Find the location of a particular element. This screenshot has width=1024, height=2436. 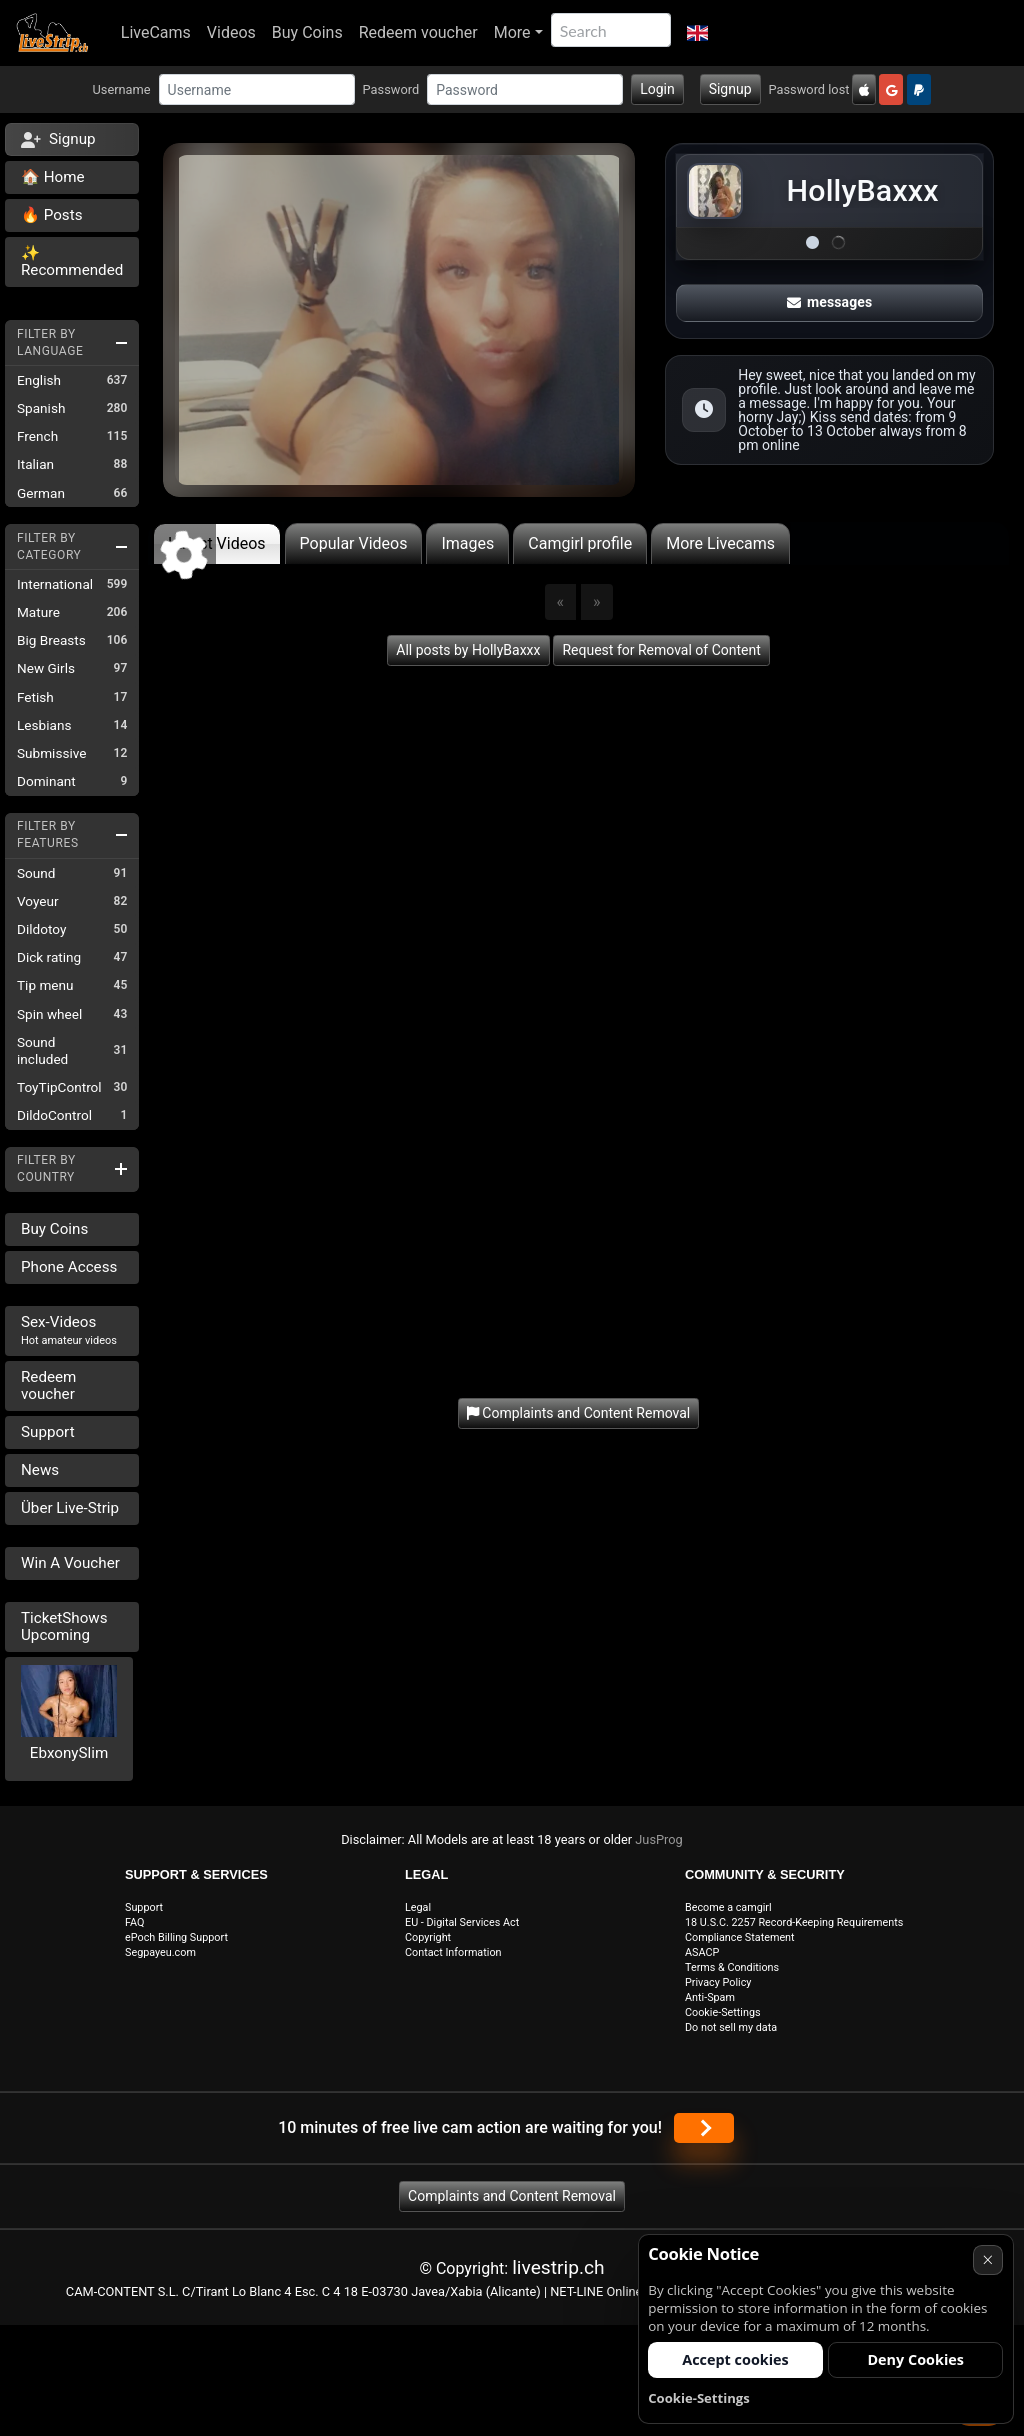

Deny Cookies is located at coordinates (915, 2359).